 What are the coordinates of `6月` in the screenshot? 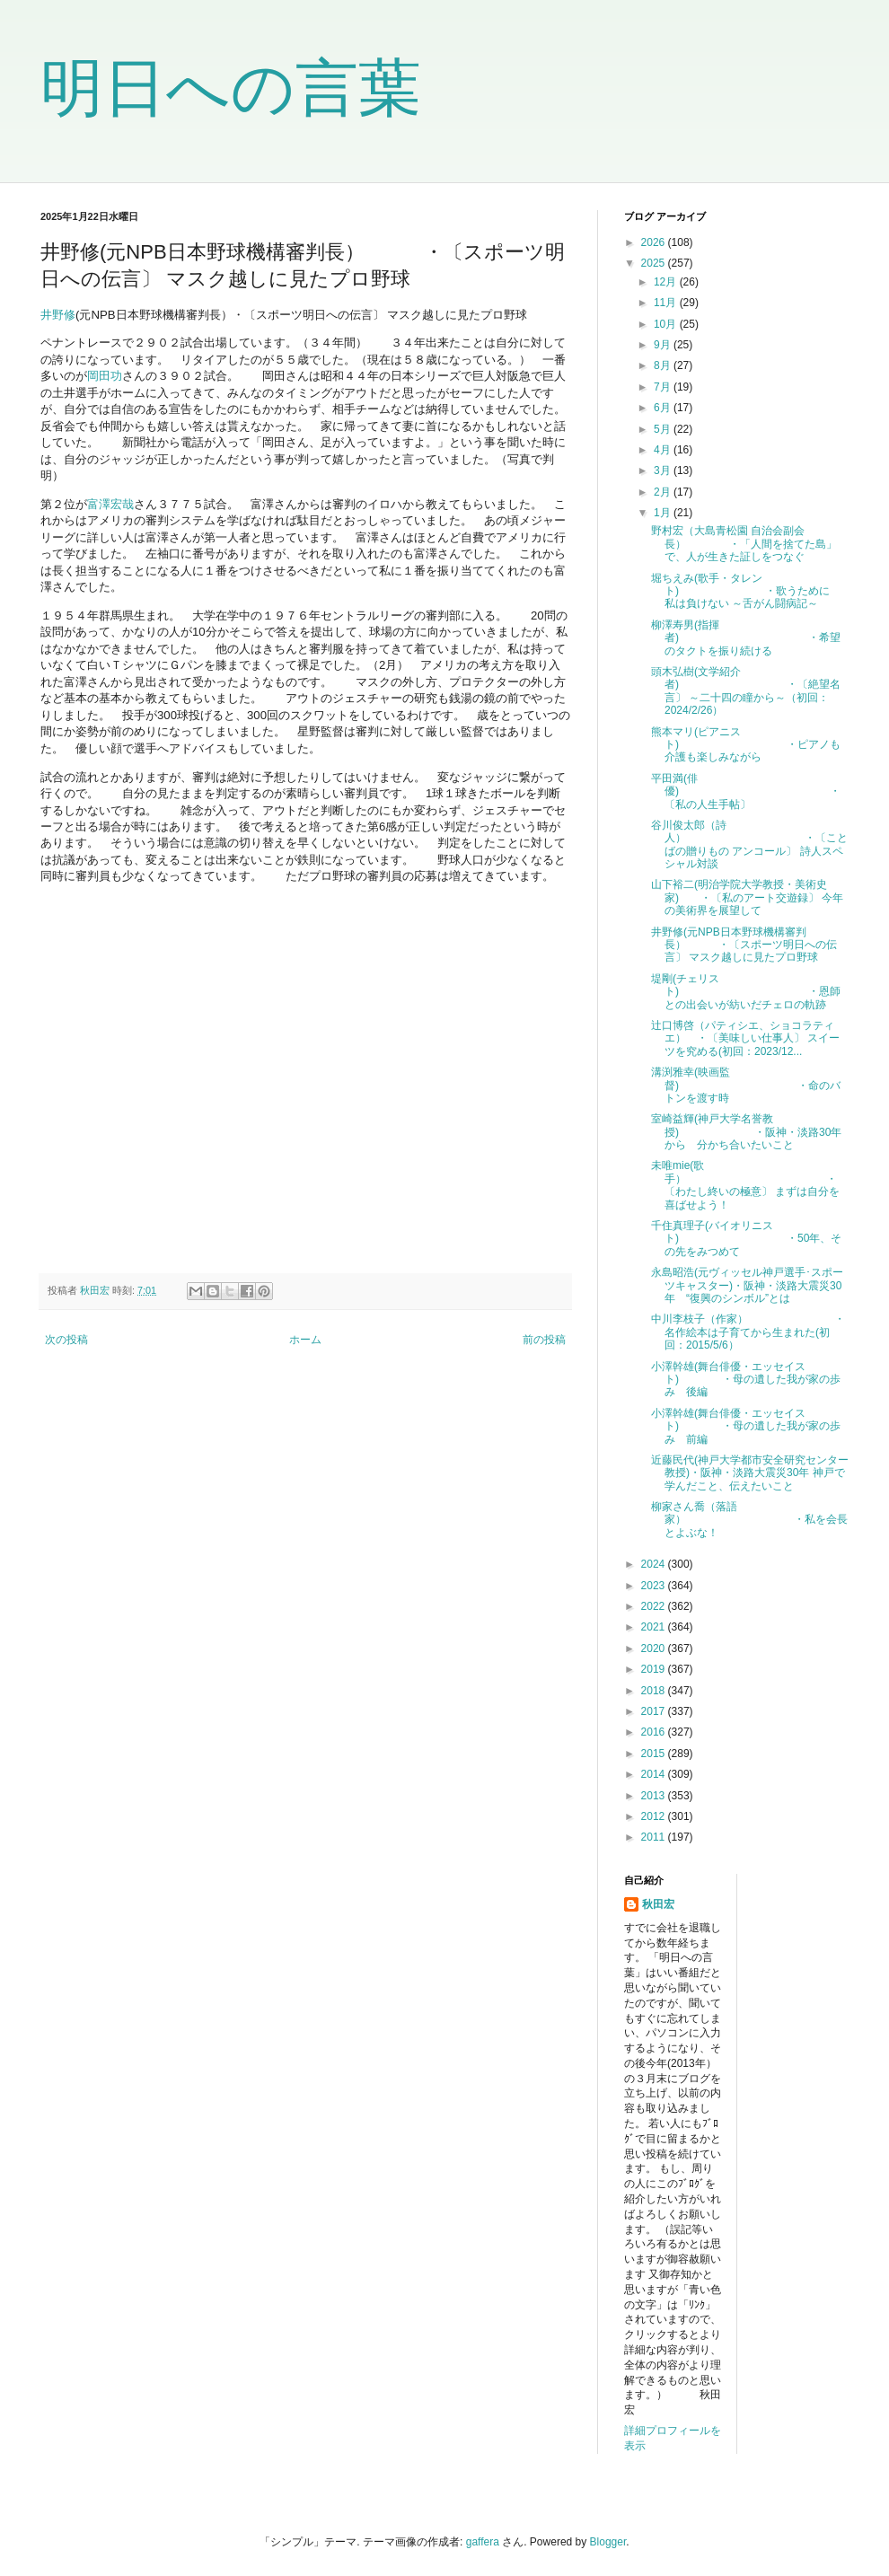 It's located at (663, 407).